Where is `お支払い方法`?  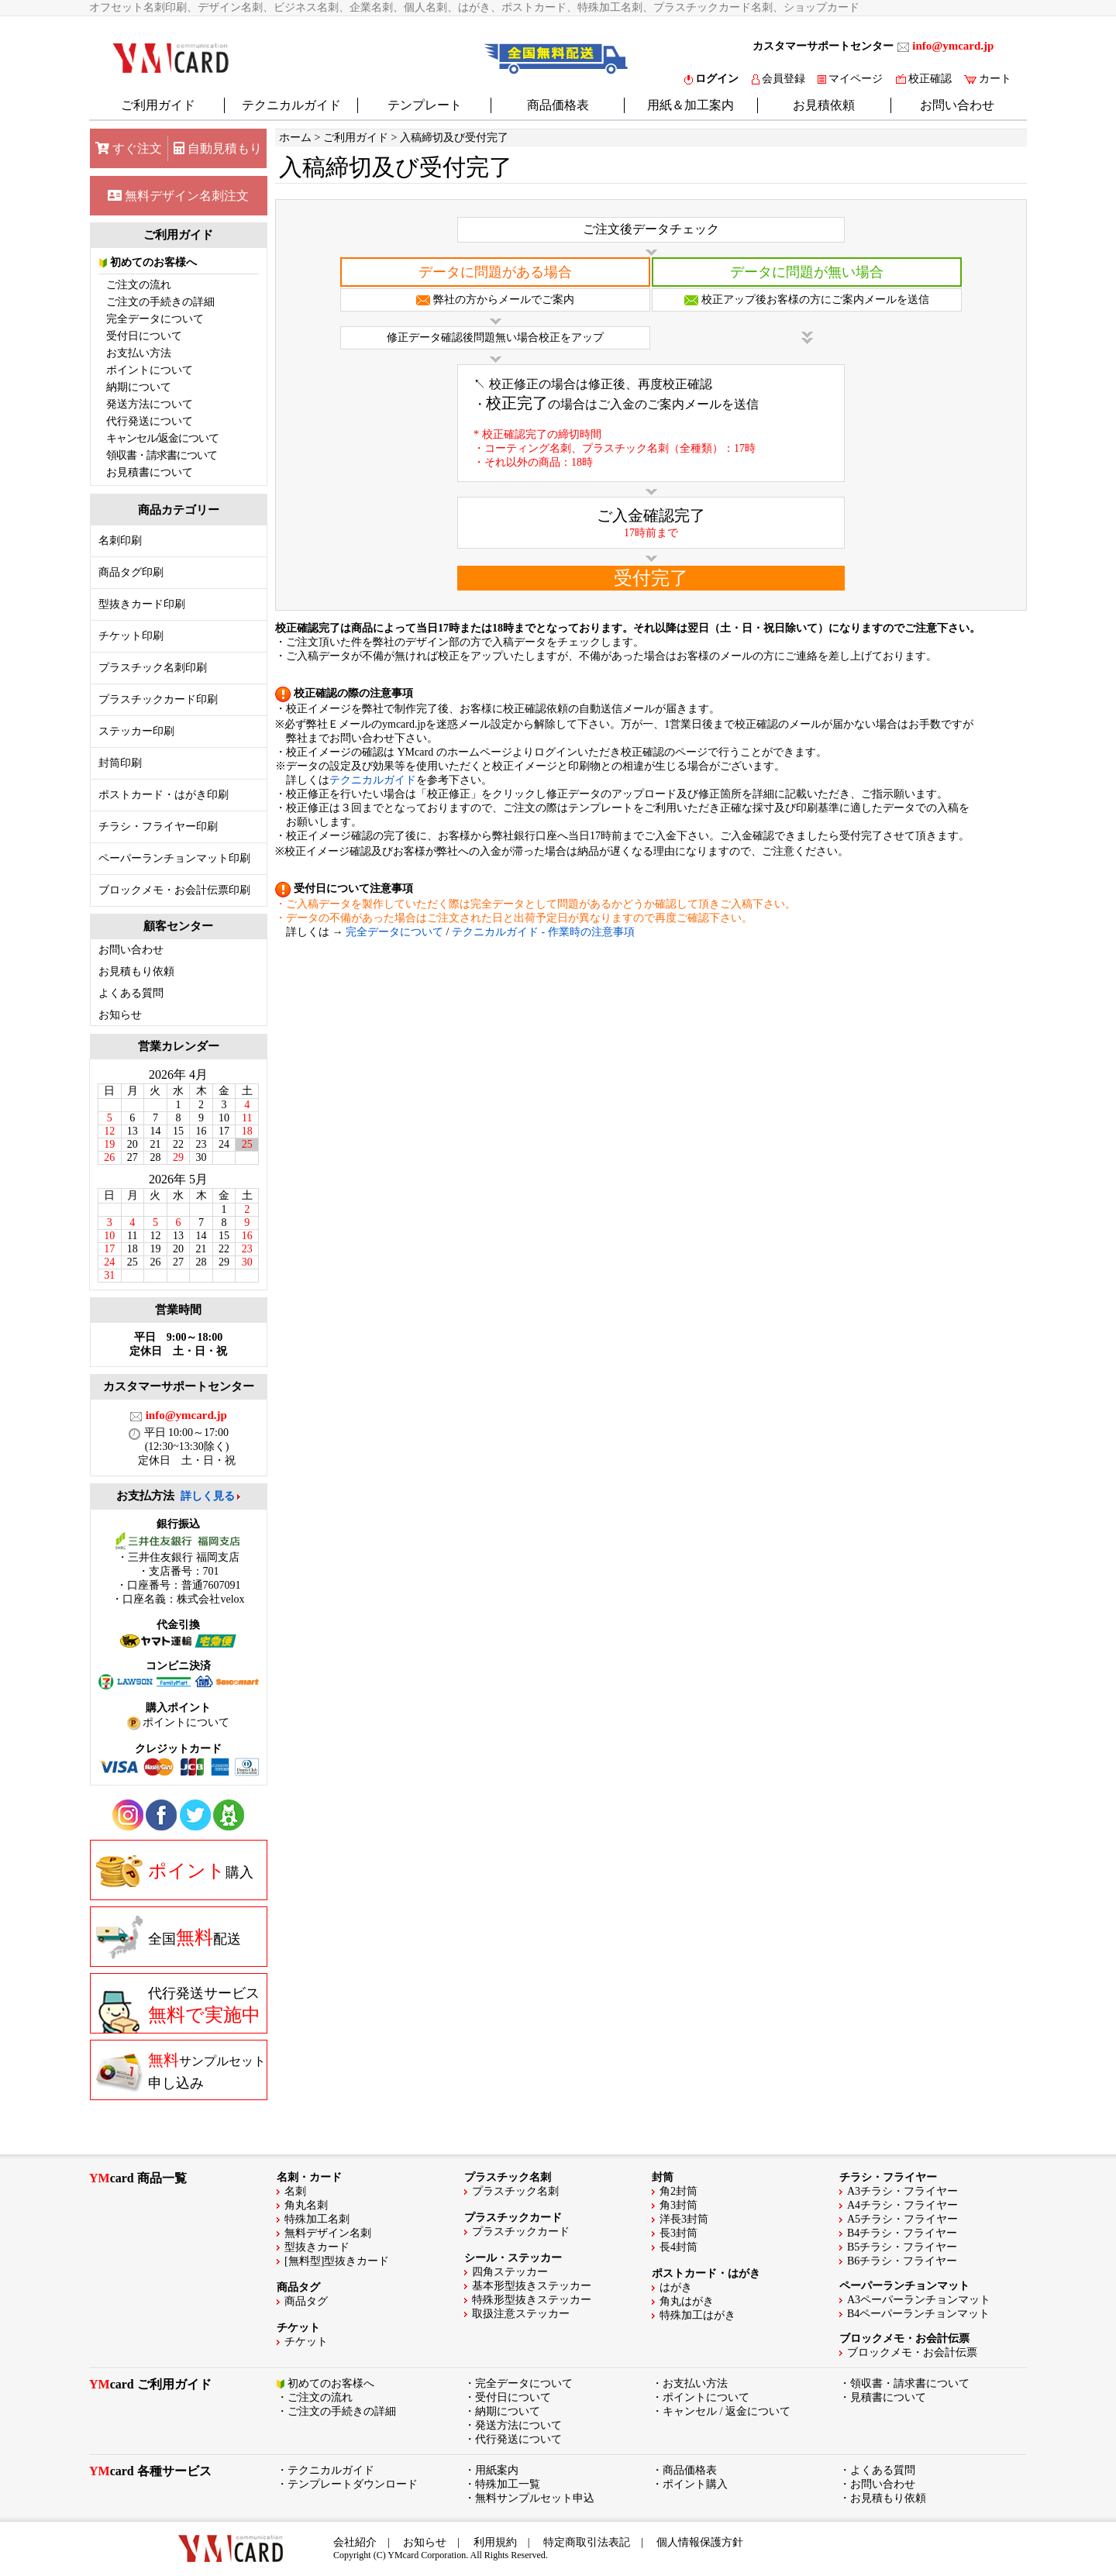 お支払い方法 is located at coordinates (138, 353).